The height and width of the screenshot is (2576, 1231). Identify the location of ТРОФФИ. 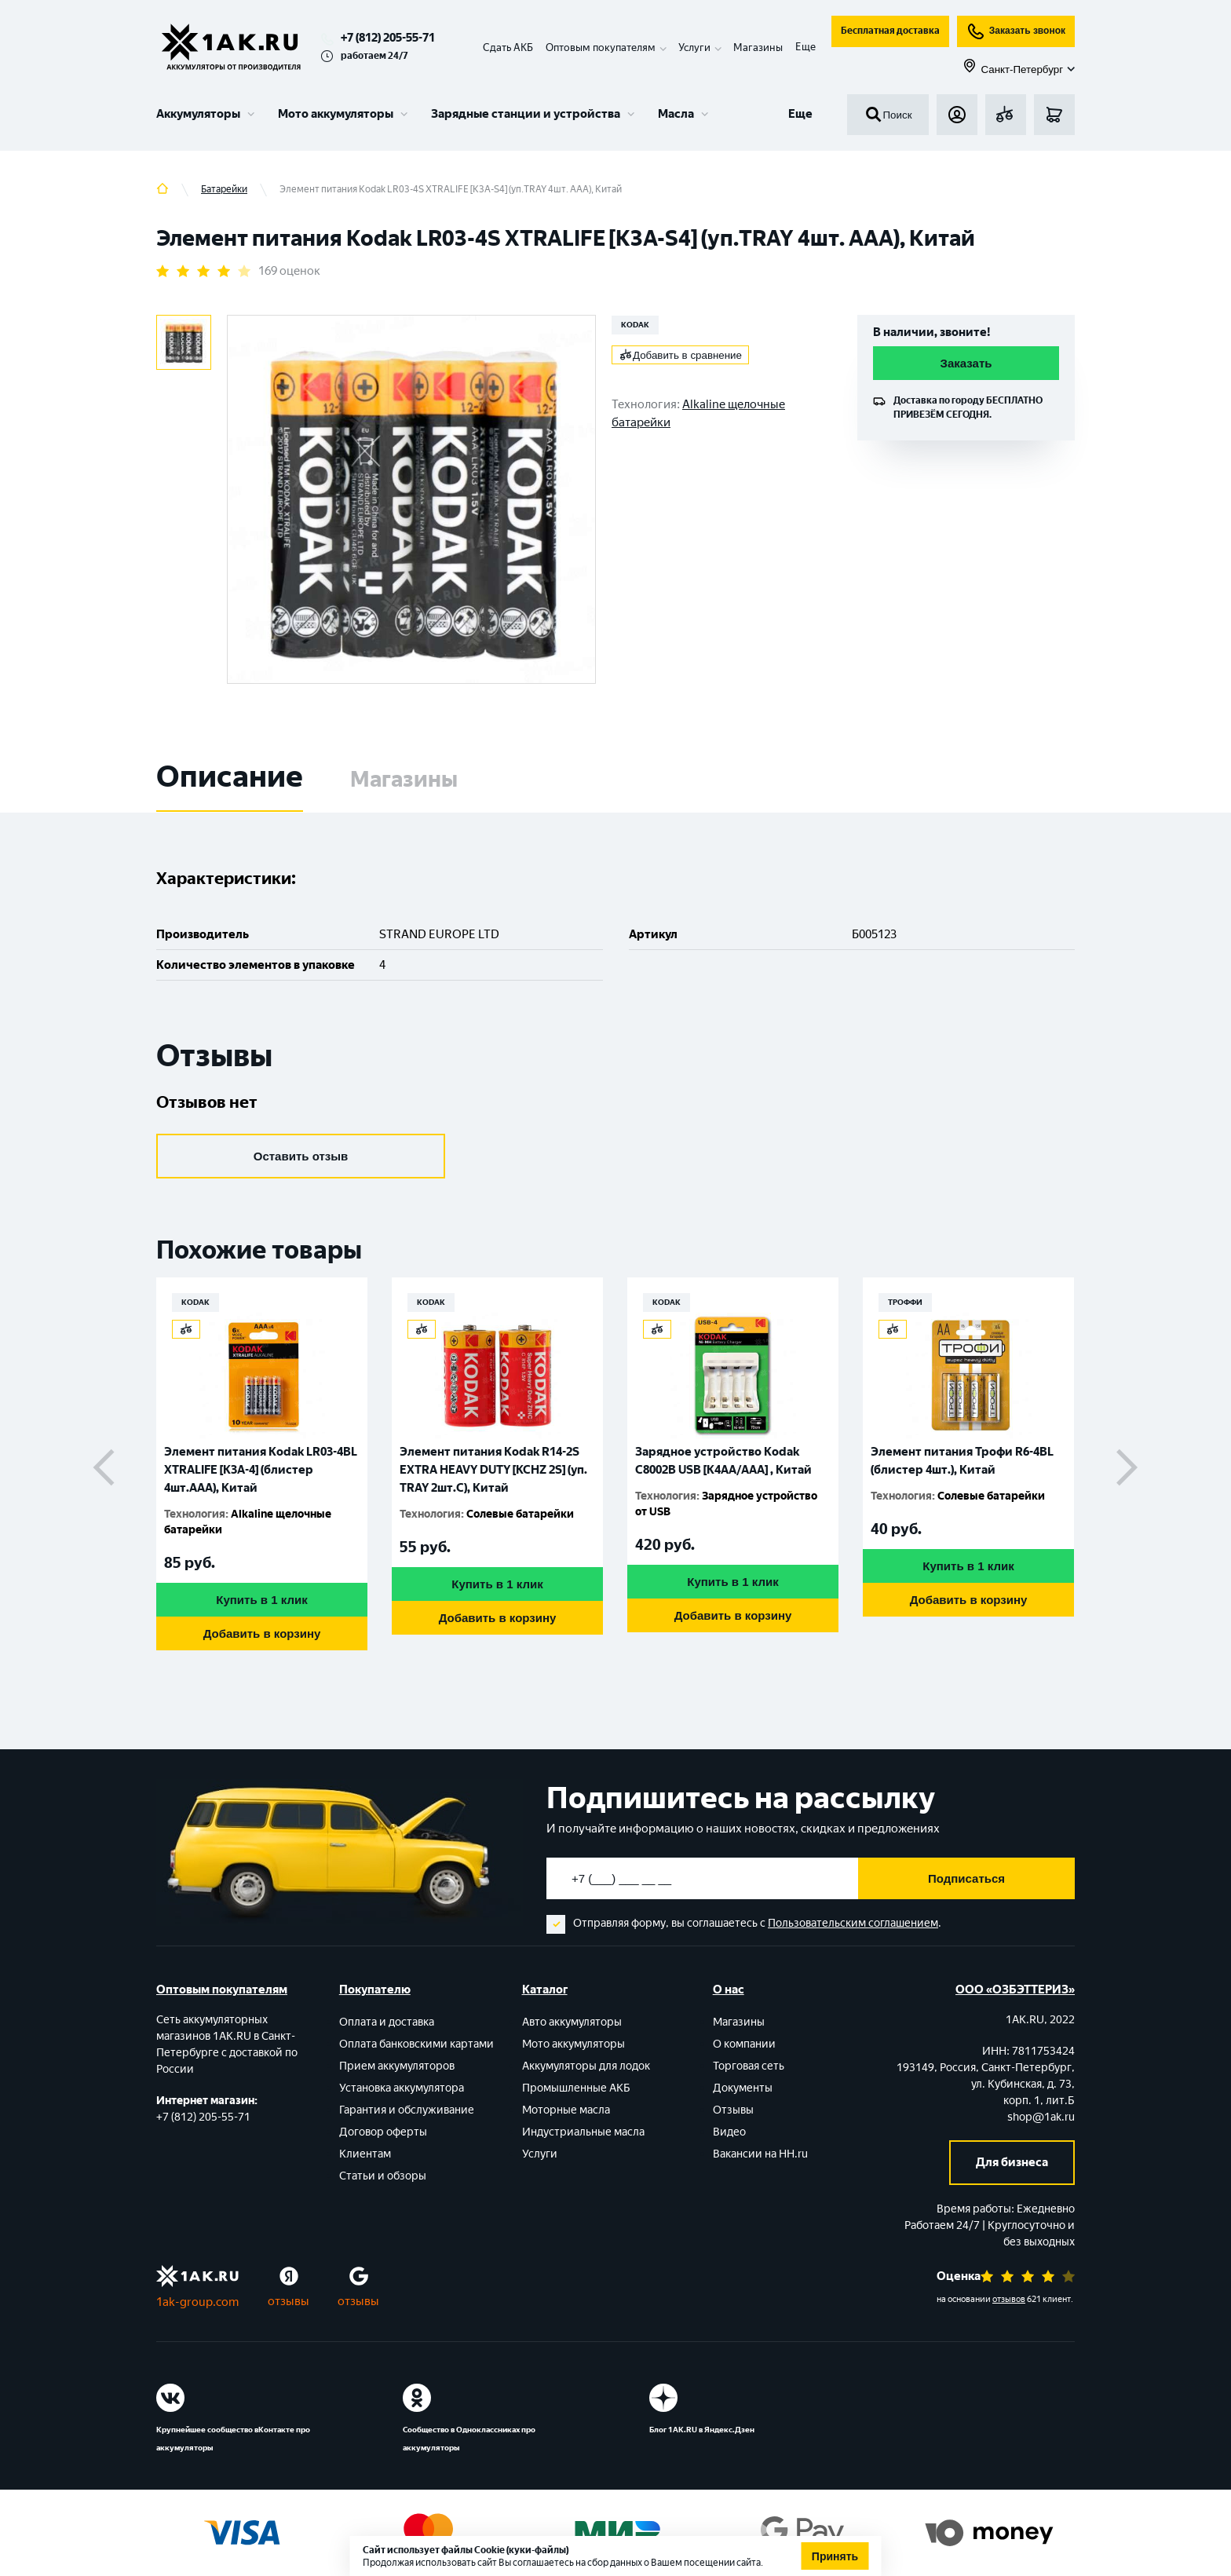
(905, 1302).